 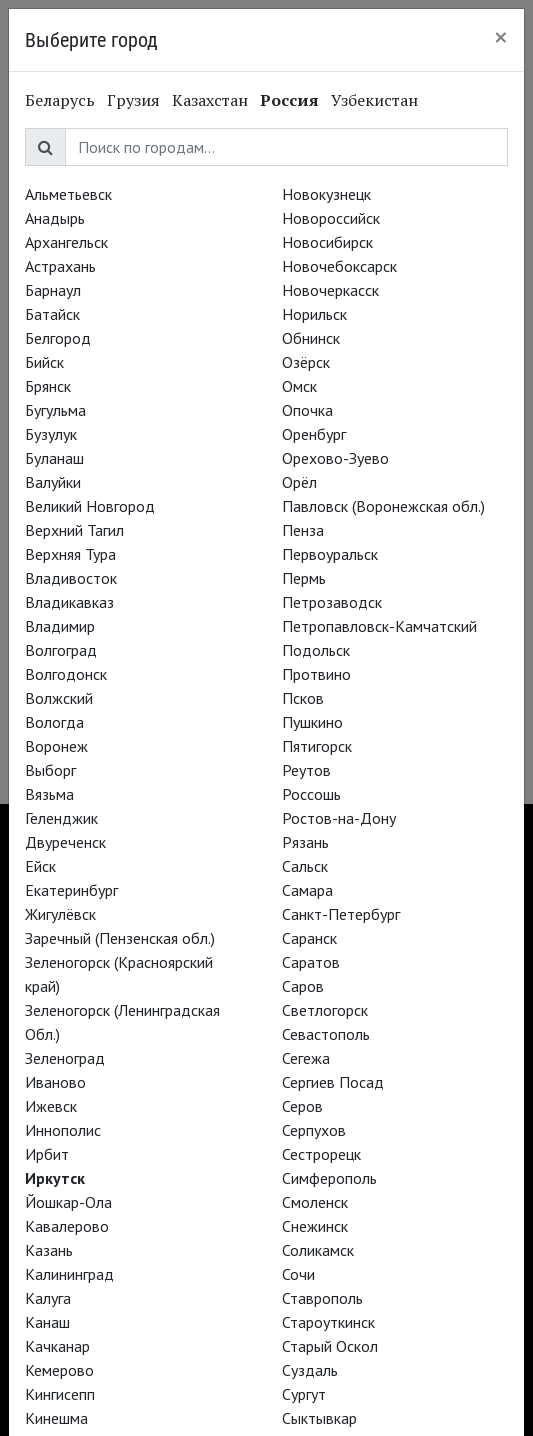 What do you see at coordinates (68, 194) in the screenshot?
I see `Альметьевск` at bounding box center [68, 194].